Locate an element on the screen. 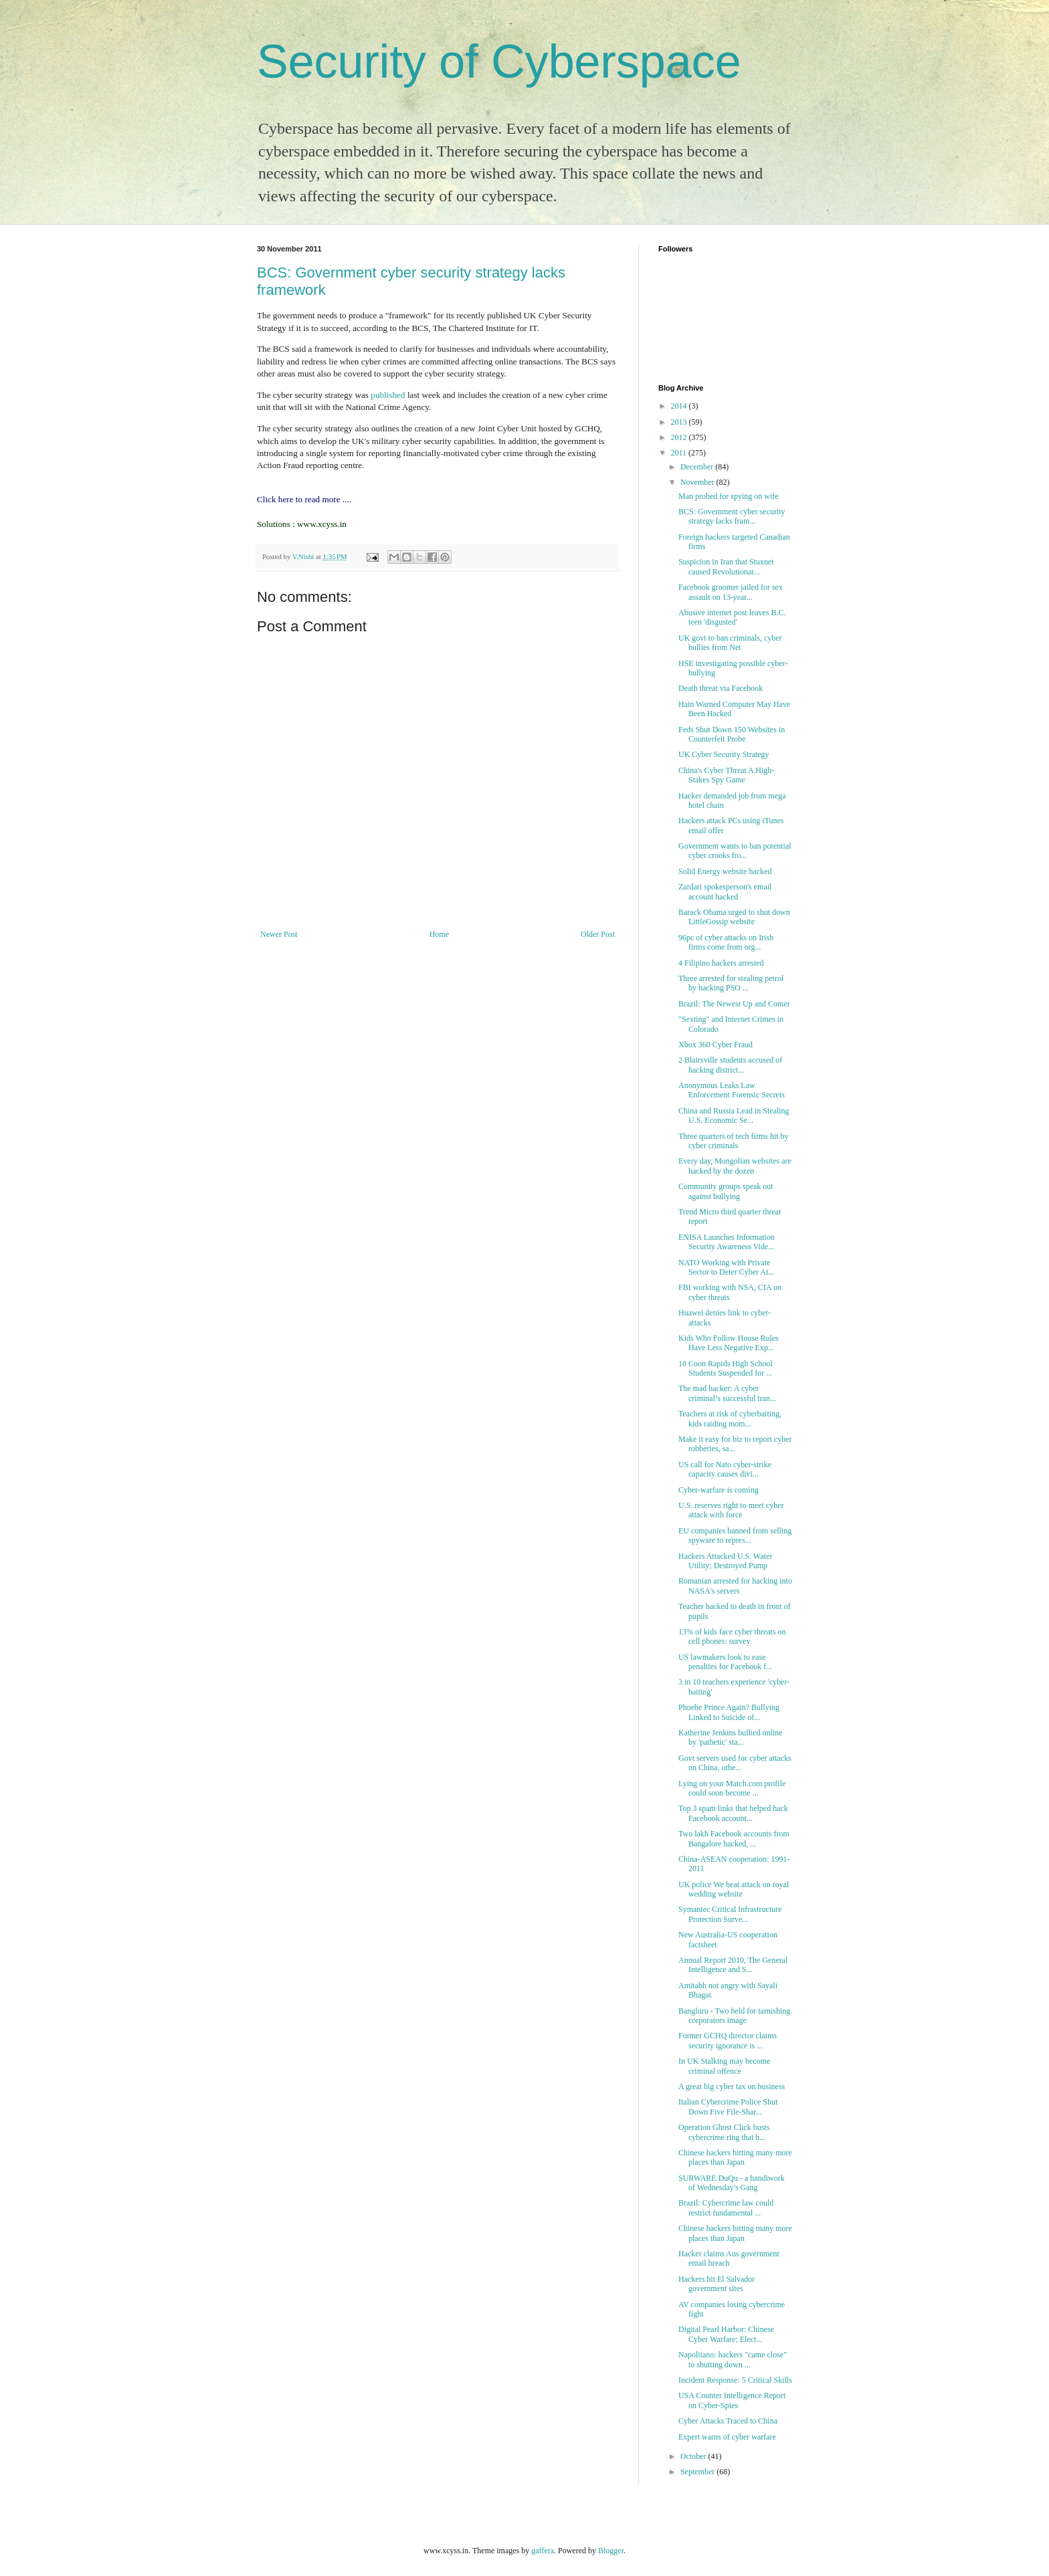 Image resolution: width=1049 pixels, height=2576 pixels. Brazil: Cybercrime law could restrict fundamental ... is located at coordinates (725, 2207).